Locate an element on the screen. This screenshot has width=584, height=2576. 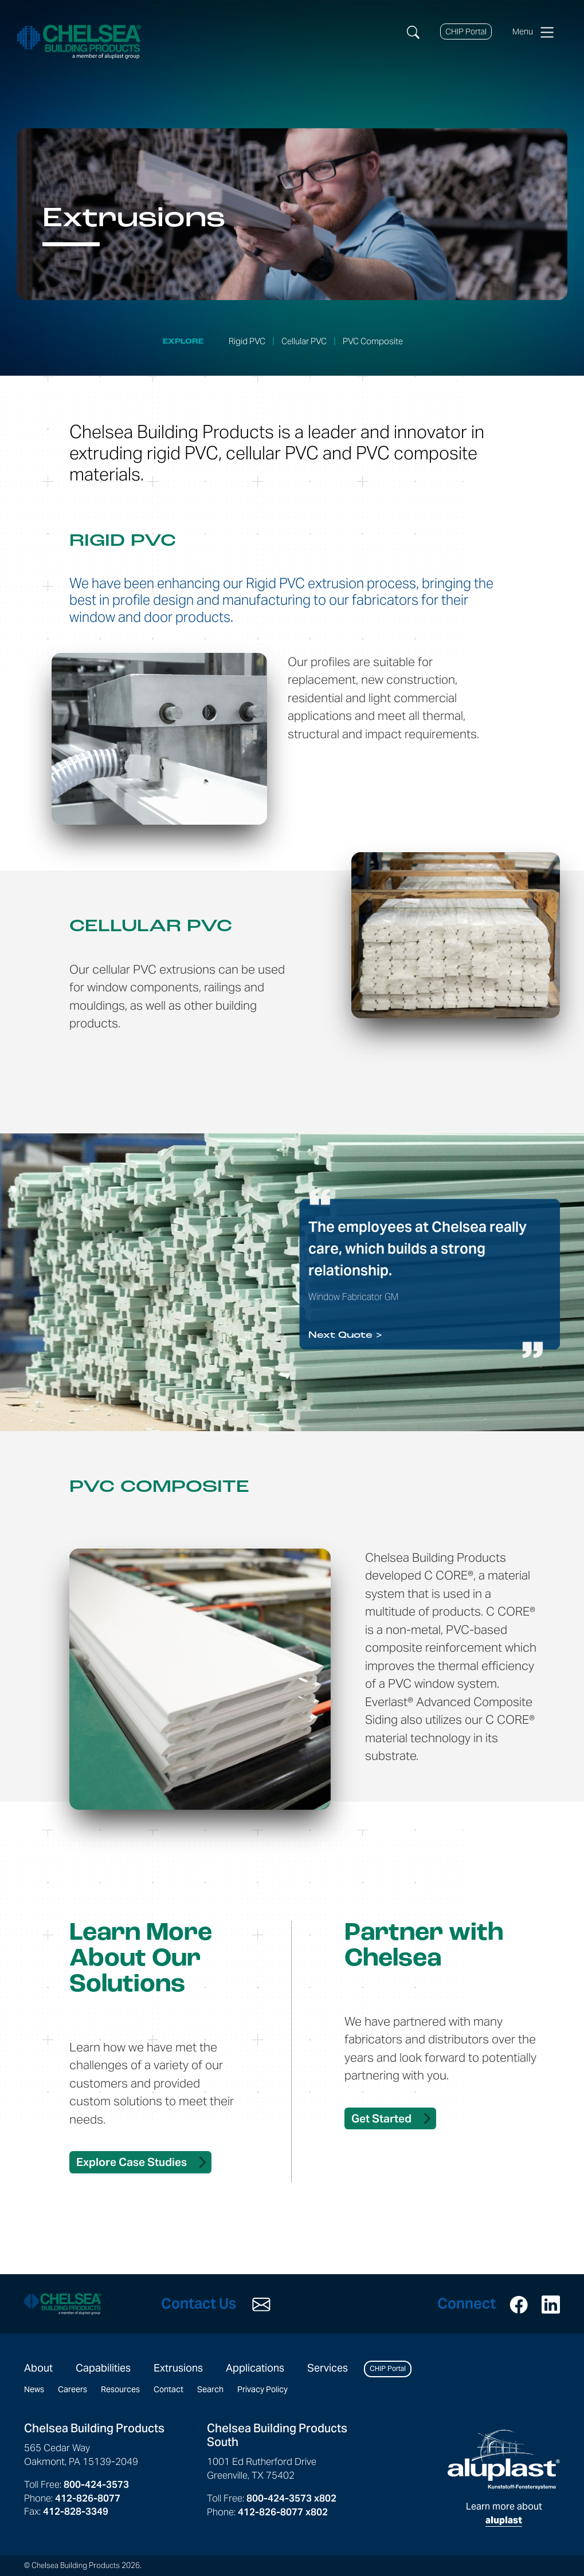
Careers is located at coordinates (72, 2389).